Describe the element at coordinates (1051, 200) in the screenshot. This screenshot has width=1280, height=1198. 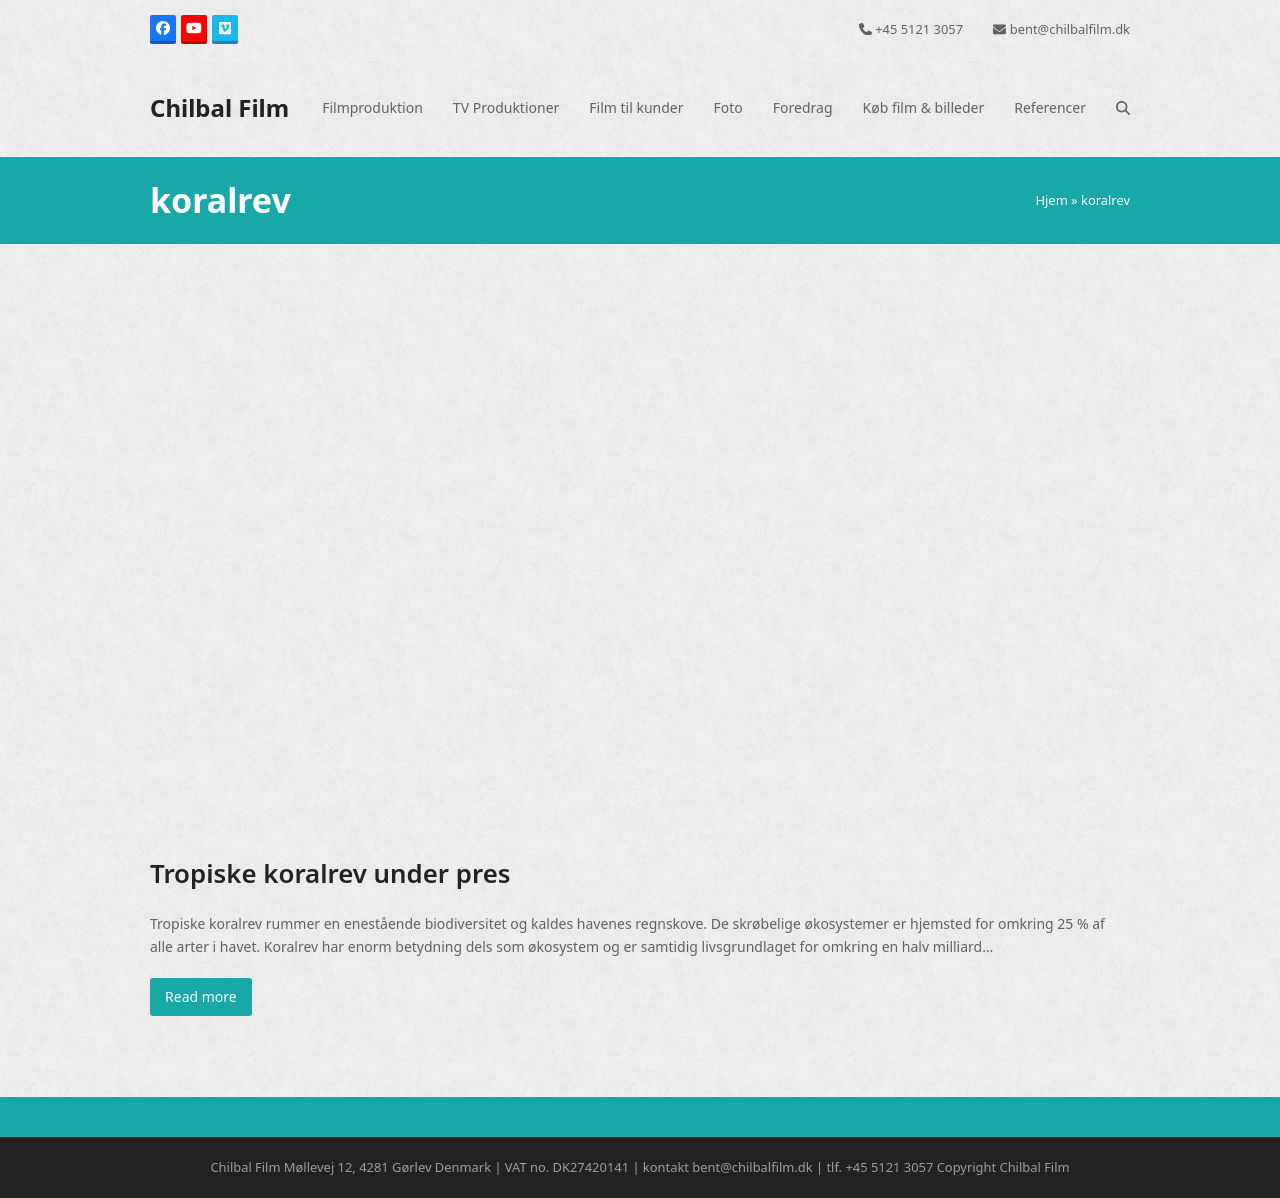
I see `Hjem` at that location.